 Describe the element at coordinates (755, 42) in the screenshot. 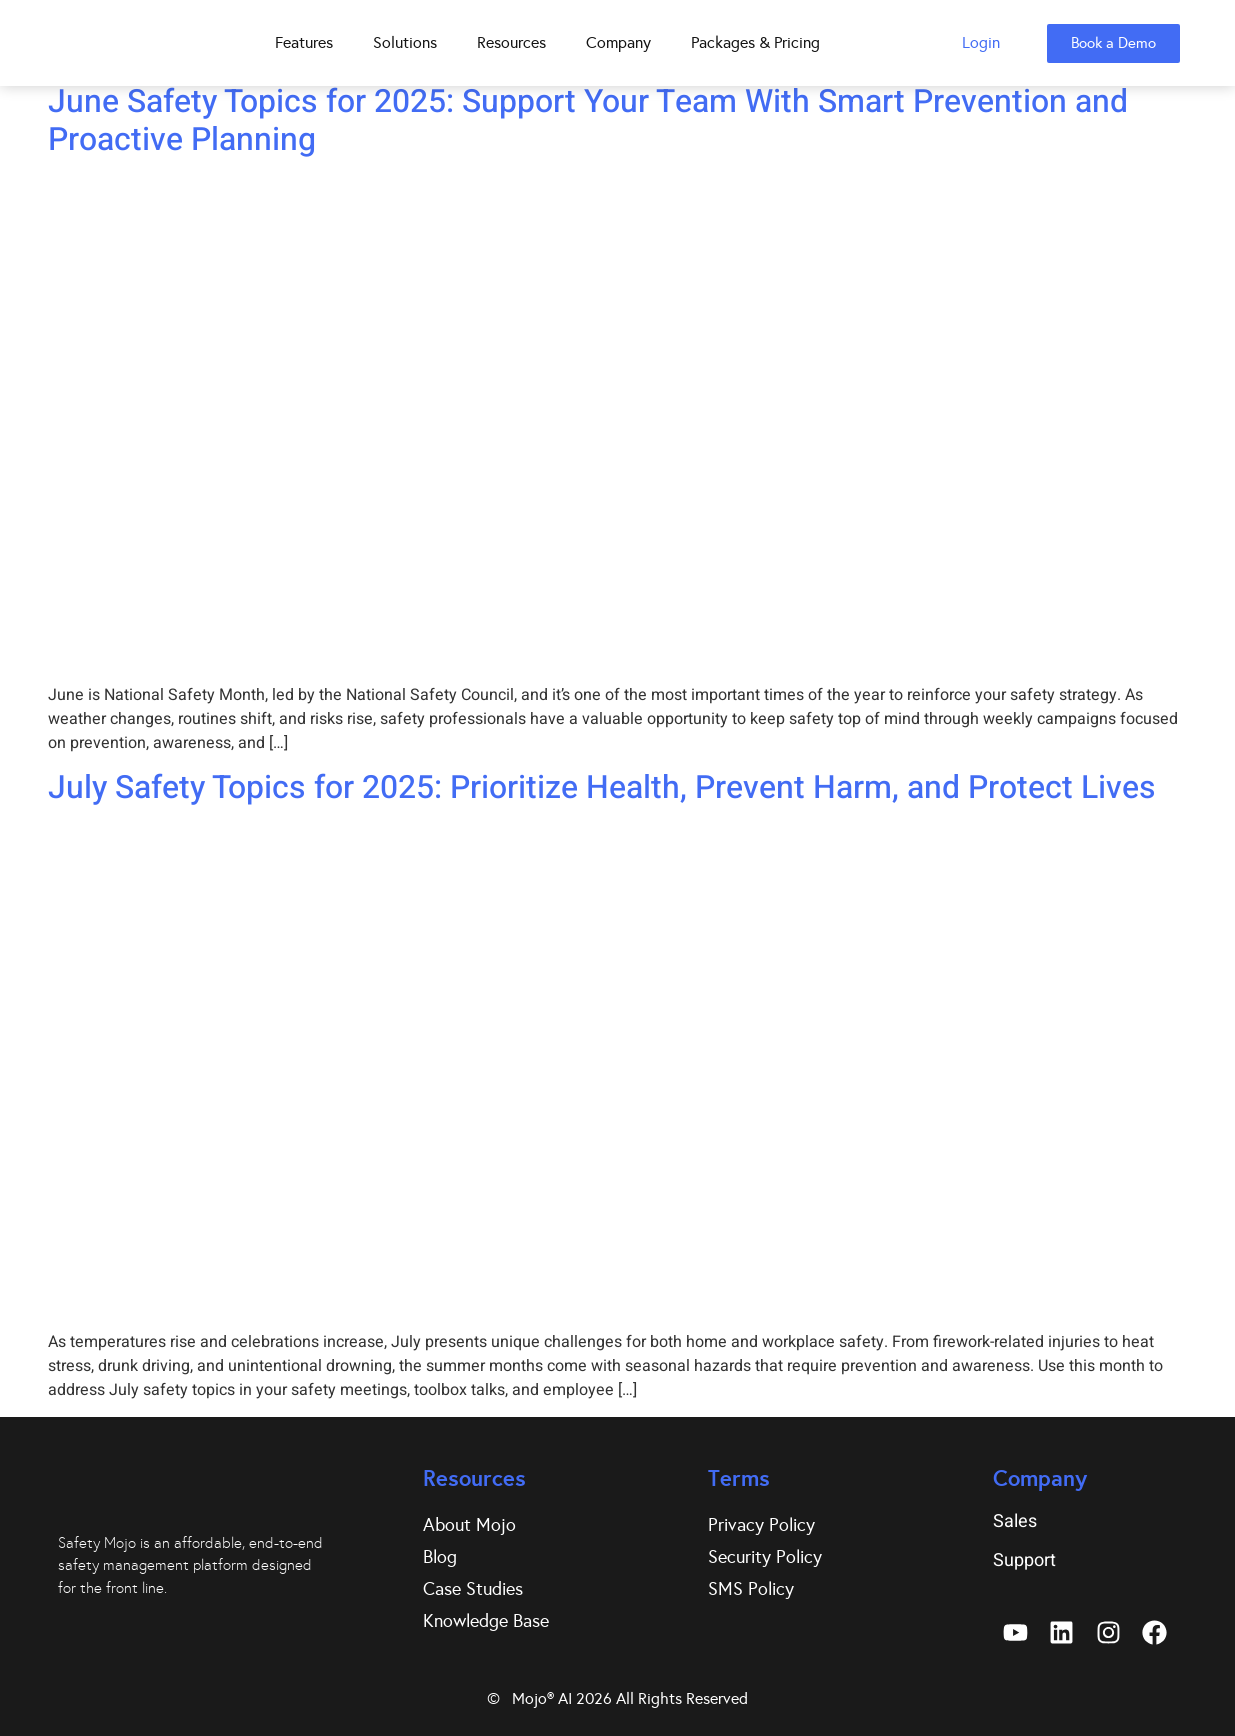

I see `Packages & Pricing` at that location.